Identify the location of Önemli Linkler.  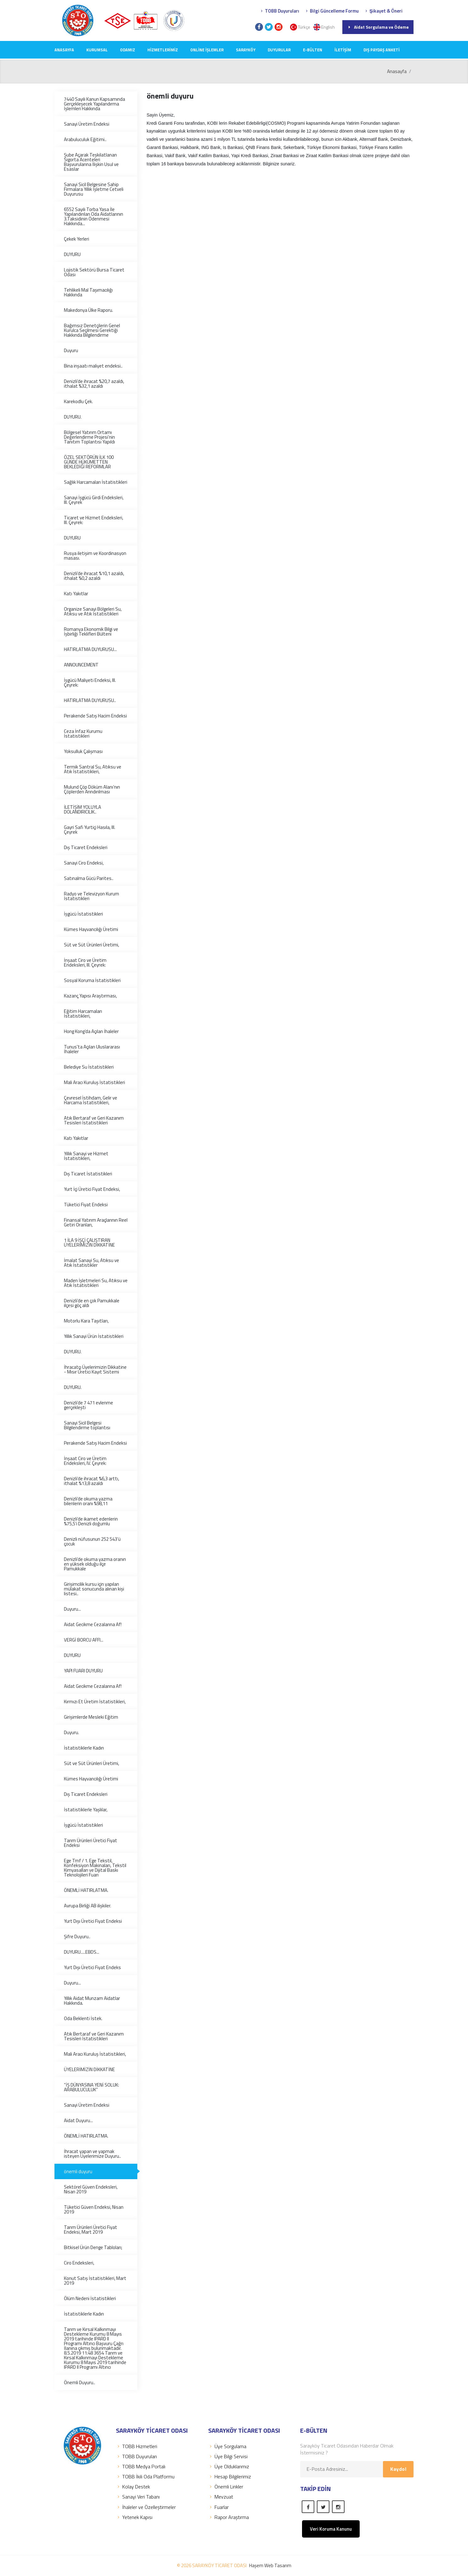
(225, 2486).